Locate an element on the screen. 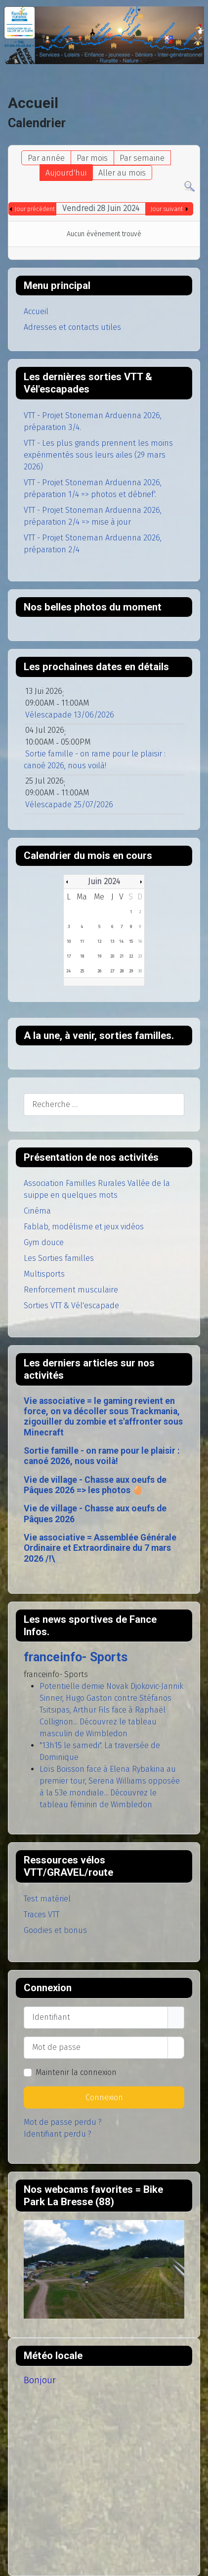 This screenshot has height=2576, width=208. 14 is located at coordinates (121, 941).